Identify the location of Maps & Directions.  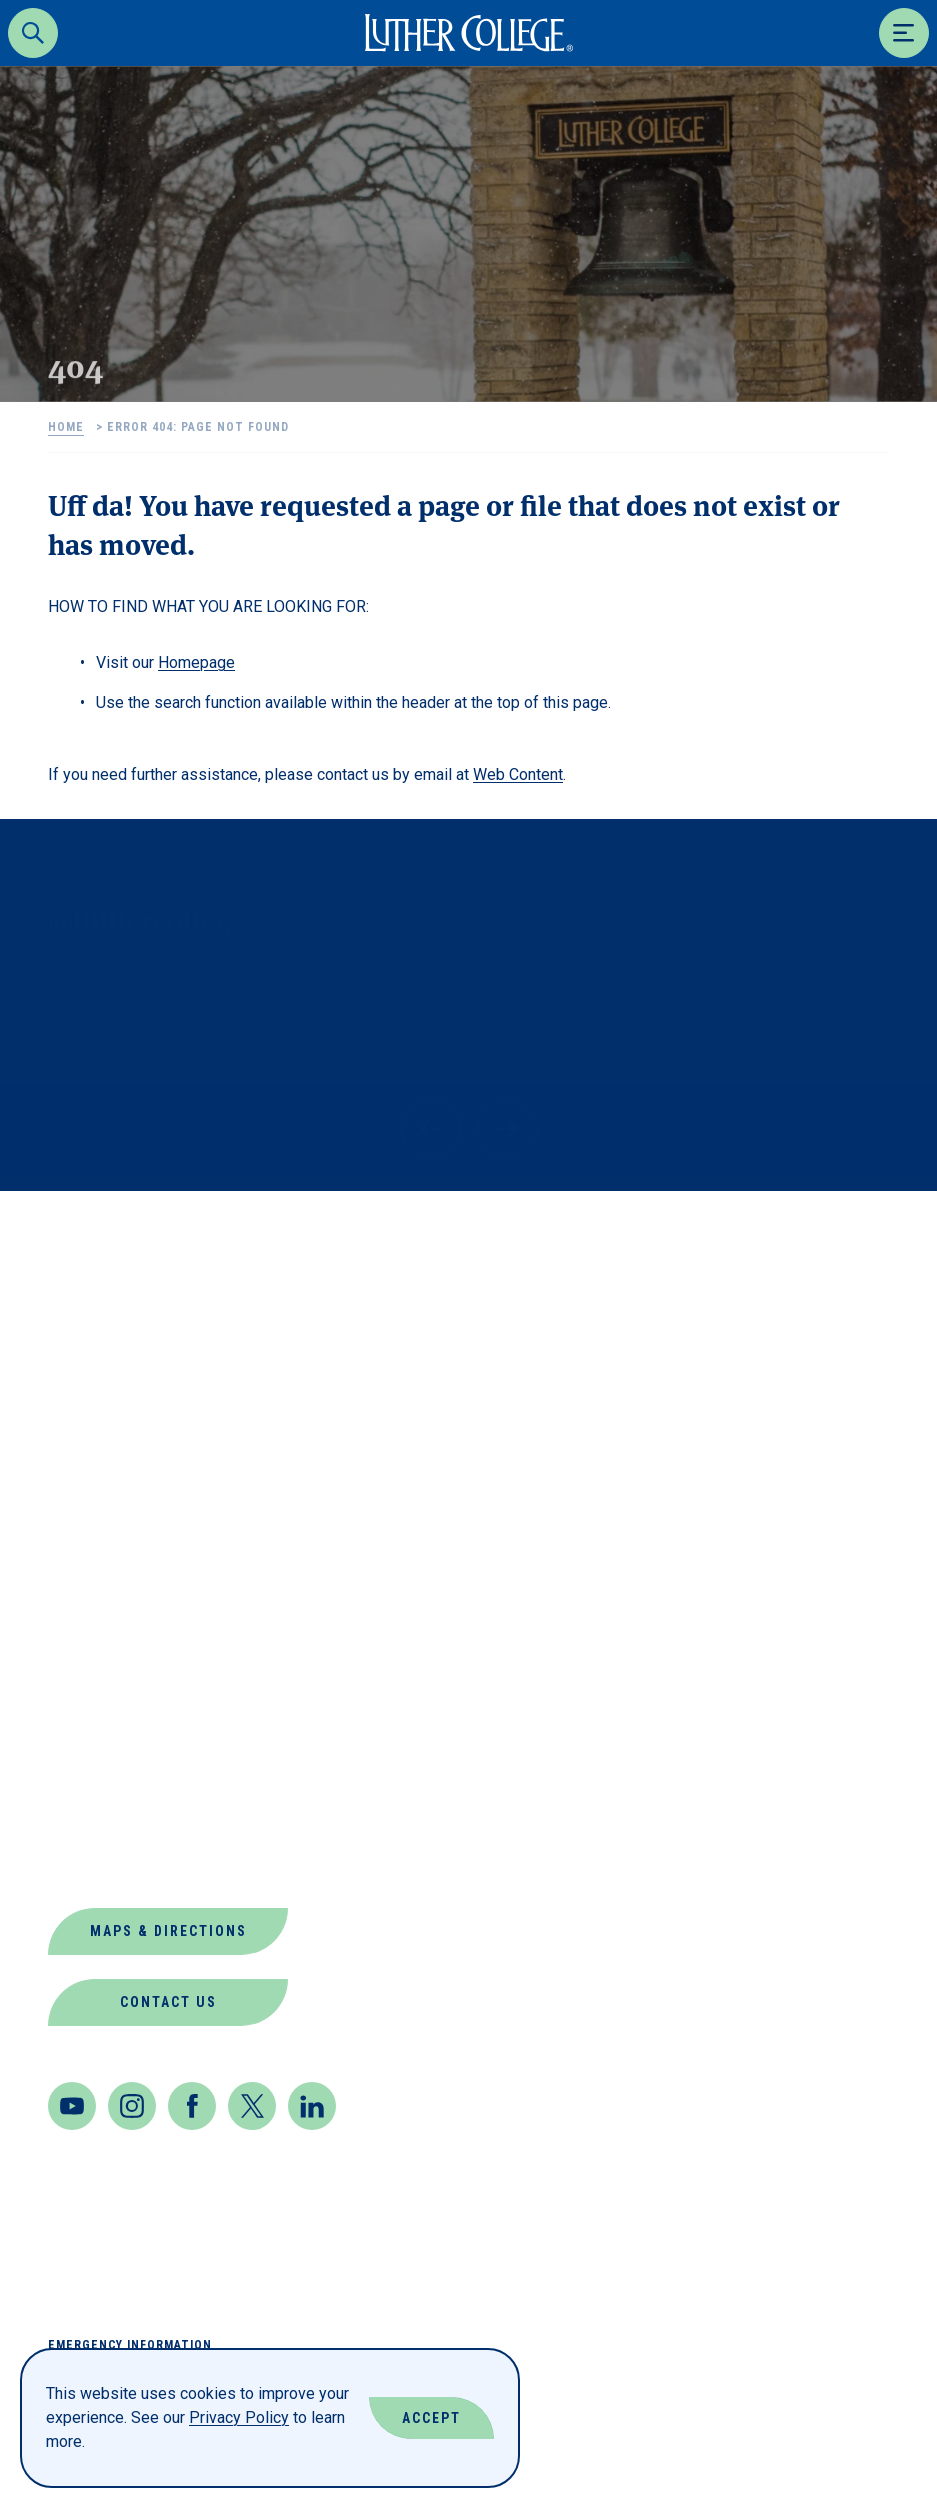
(168, 1931).